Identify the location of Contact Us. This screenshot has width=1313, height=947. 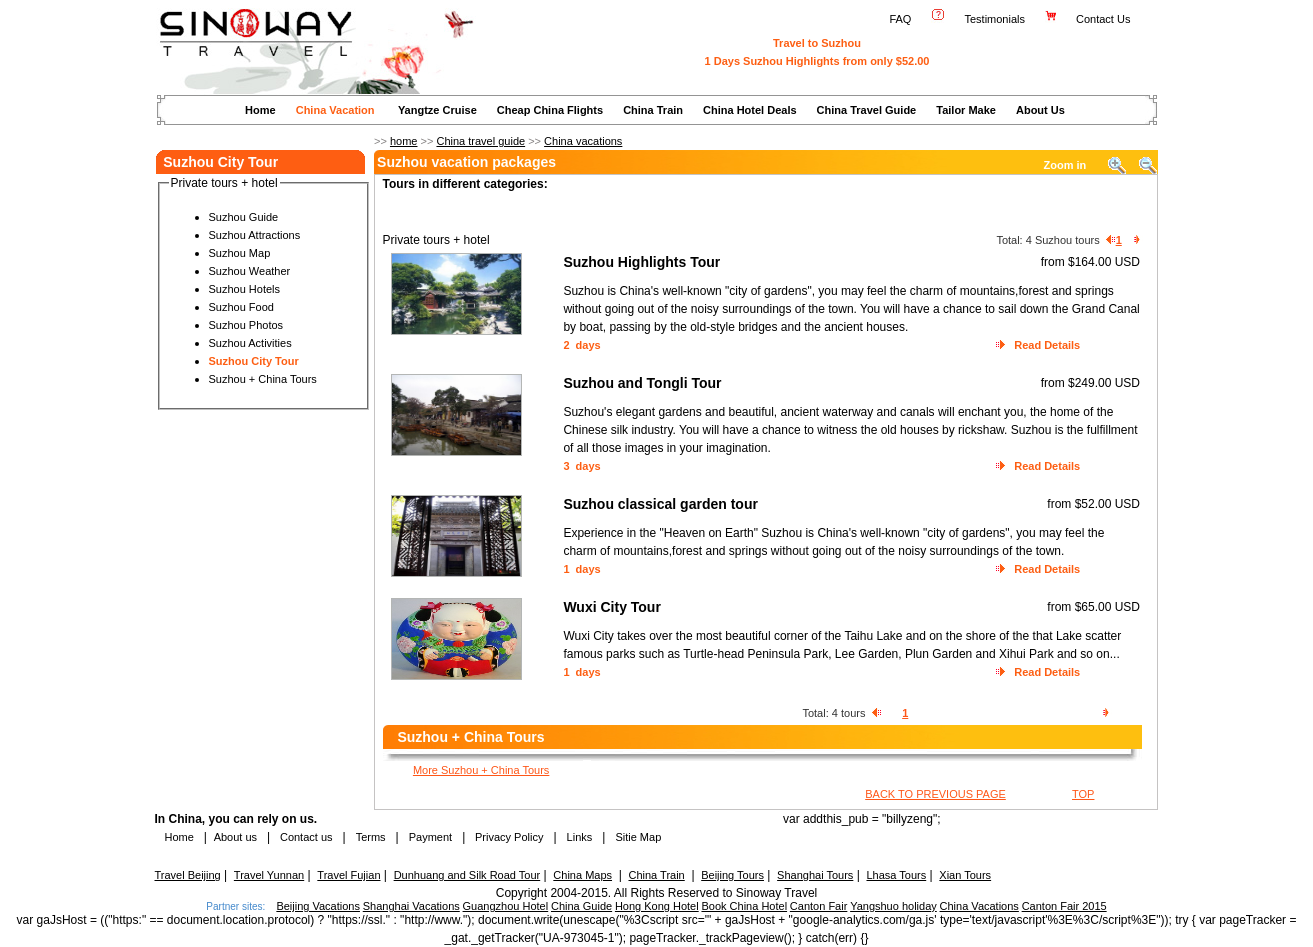
(1104, 19).